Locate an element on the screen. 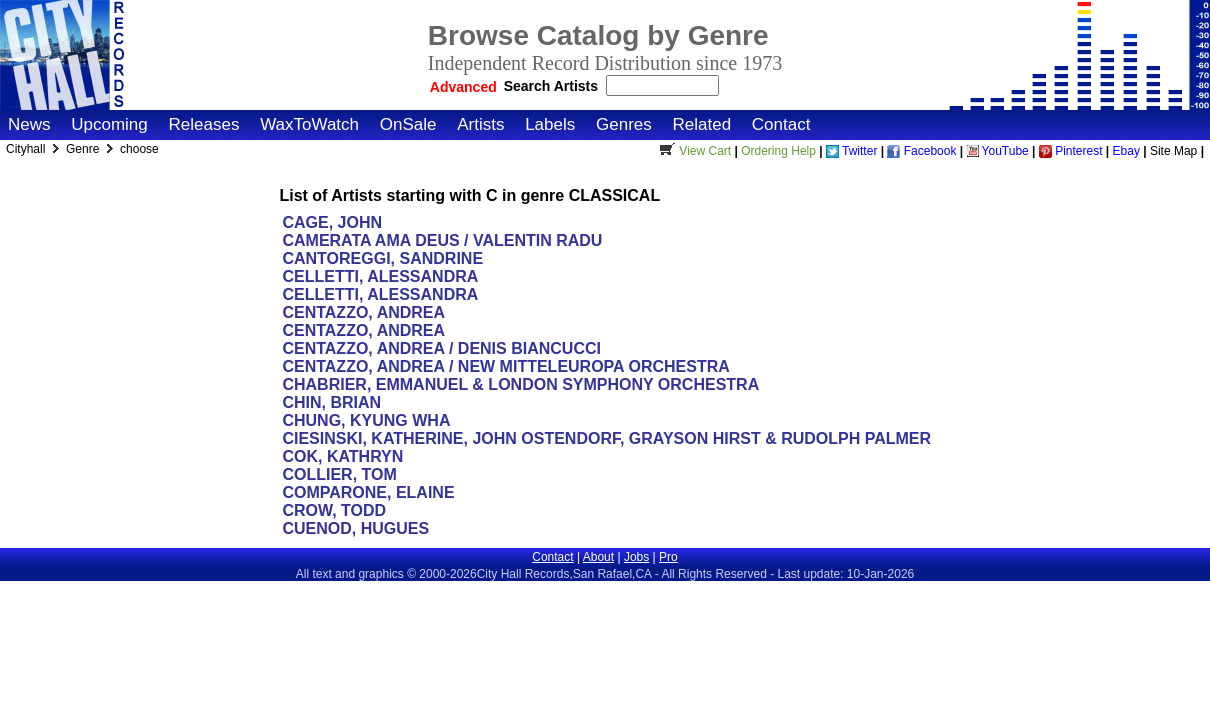 The height and width of the screenshot is (720, 1210). CIESINSKI, KATHERINE, JOHN OSTENDORF, GRAYSON HIRST & RUDOLPH PALMER is located at coordinates (606, 438).